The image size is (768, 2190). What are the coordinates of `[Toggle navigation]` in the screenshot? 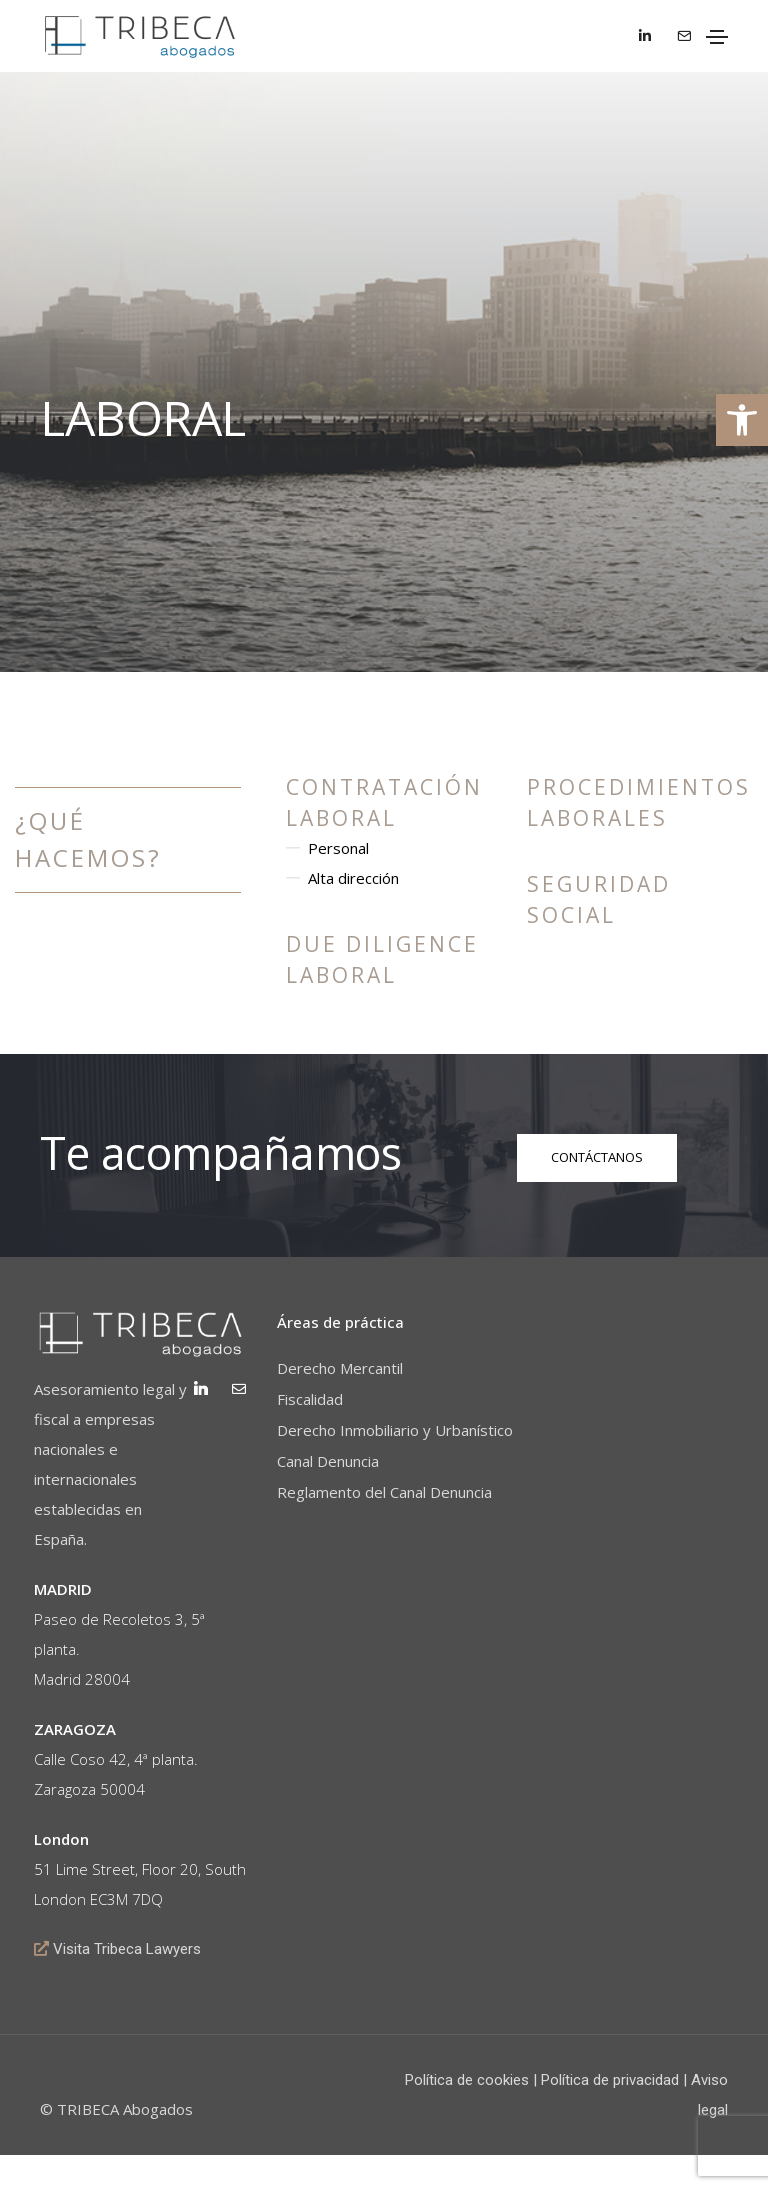 It's located at (717, 37).